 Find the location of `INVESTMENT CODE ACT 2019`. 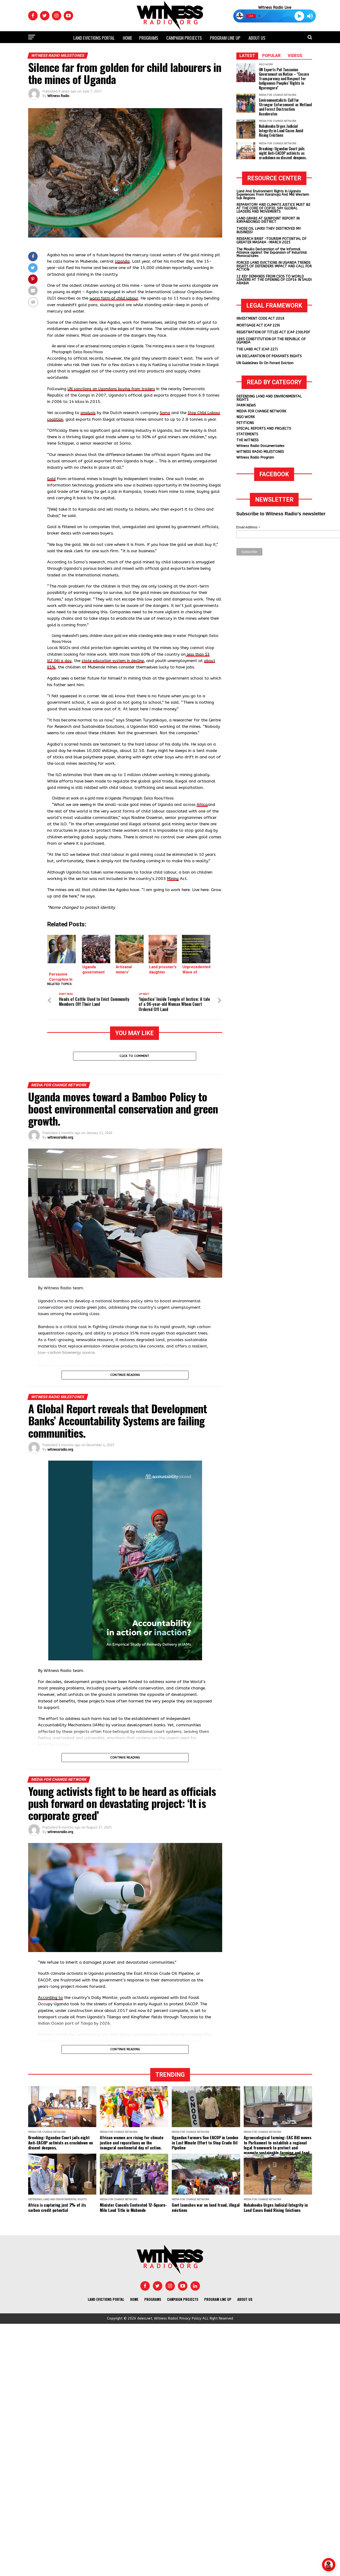

INVESTMENT CODE ACT 2019 is located at coordinates (260, 319).